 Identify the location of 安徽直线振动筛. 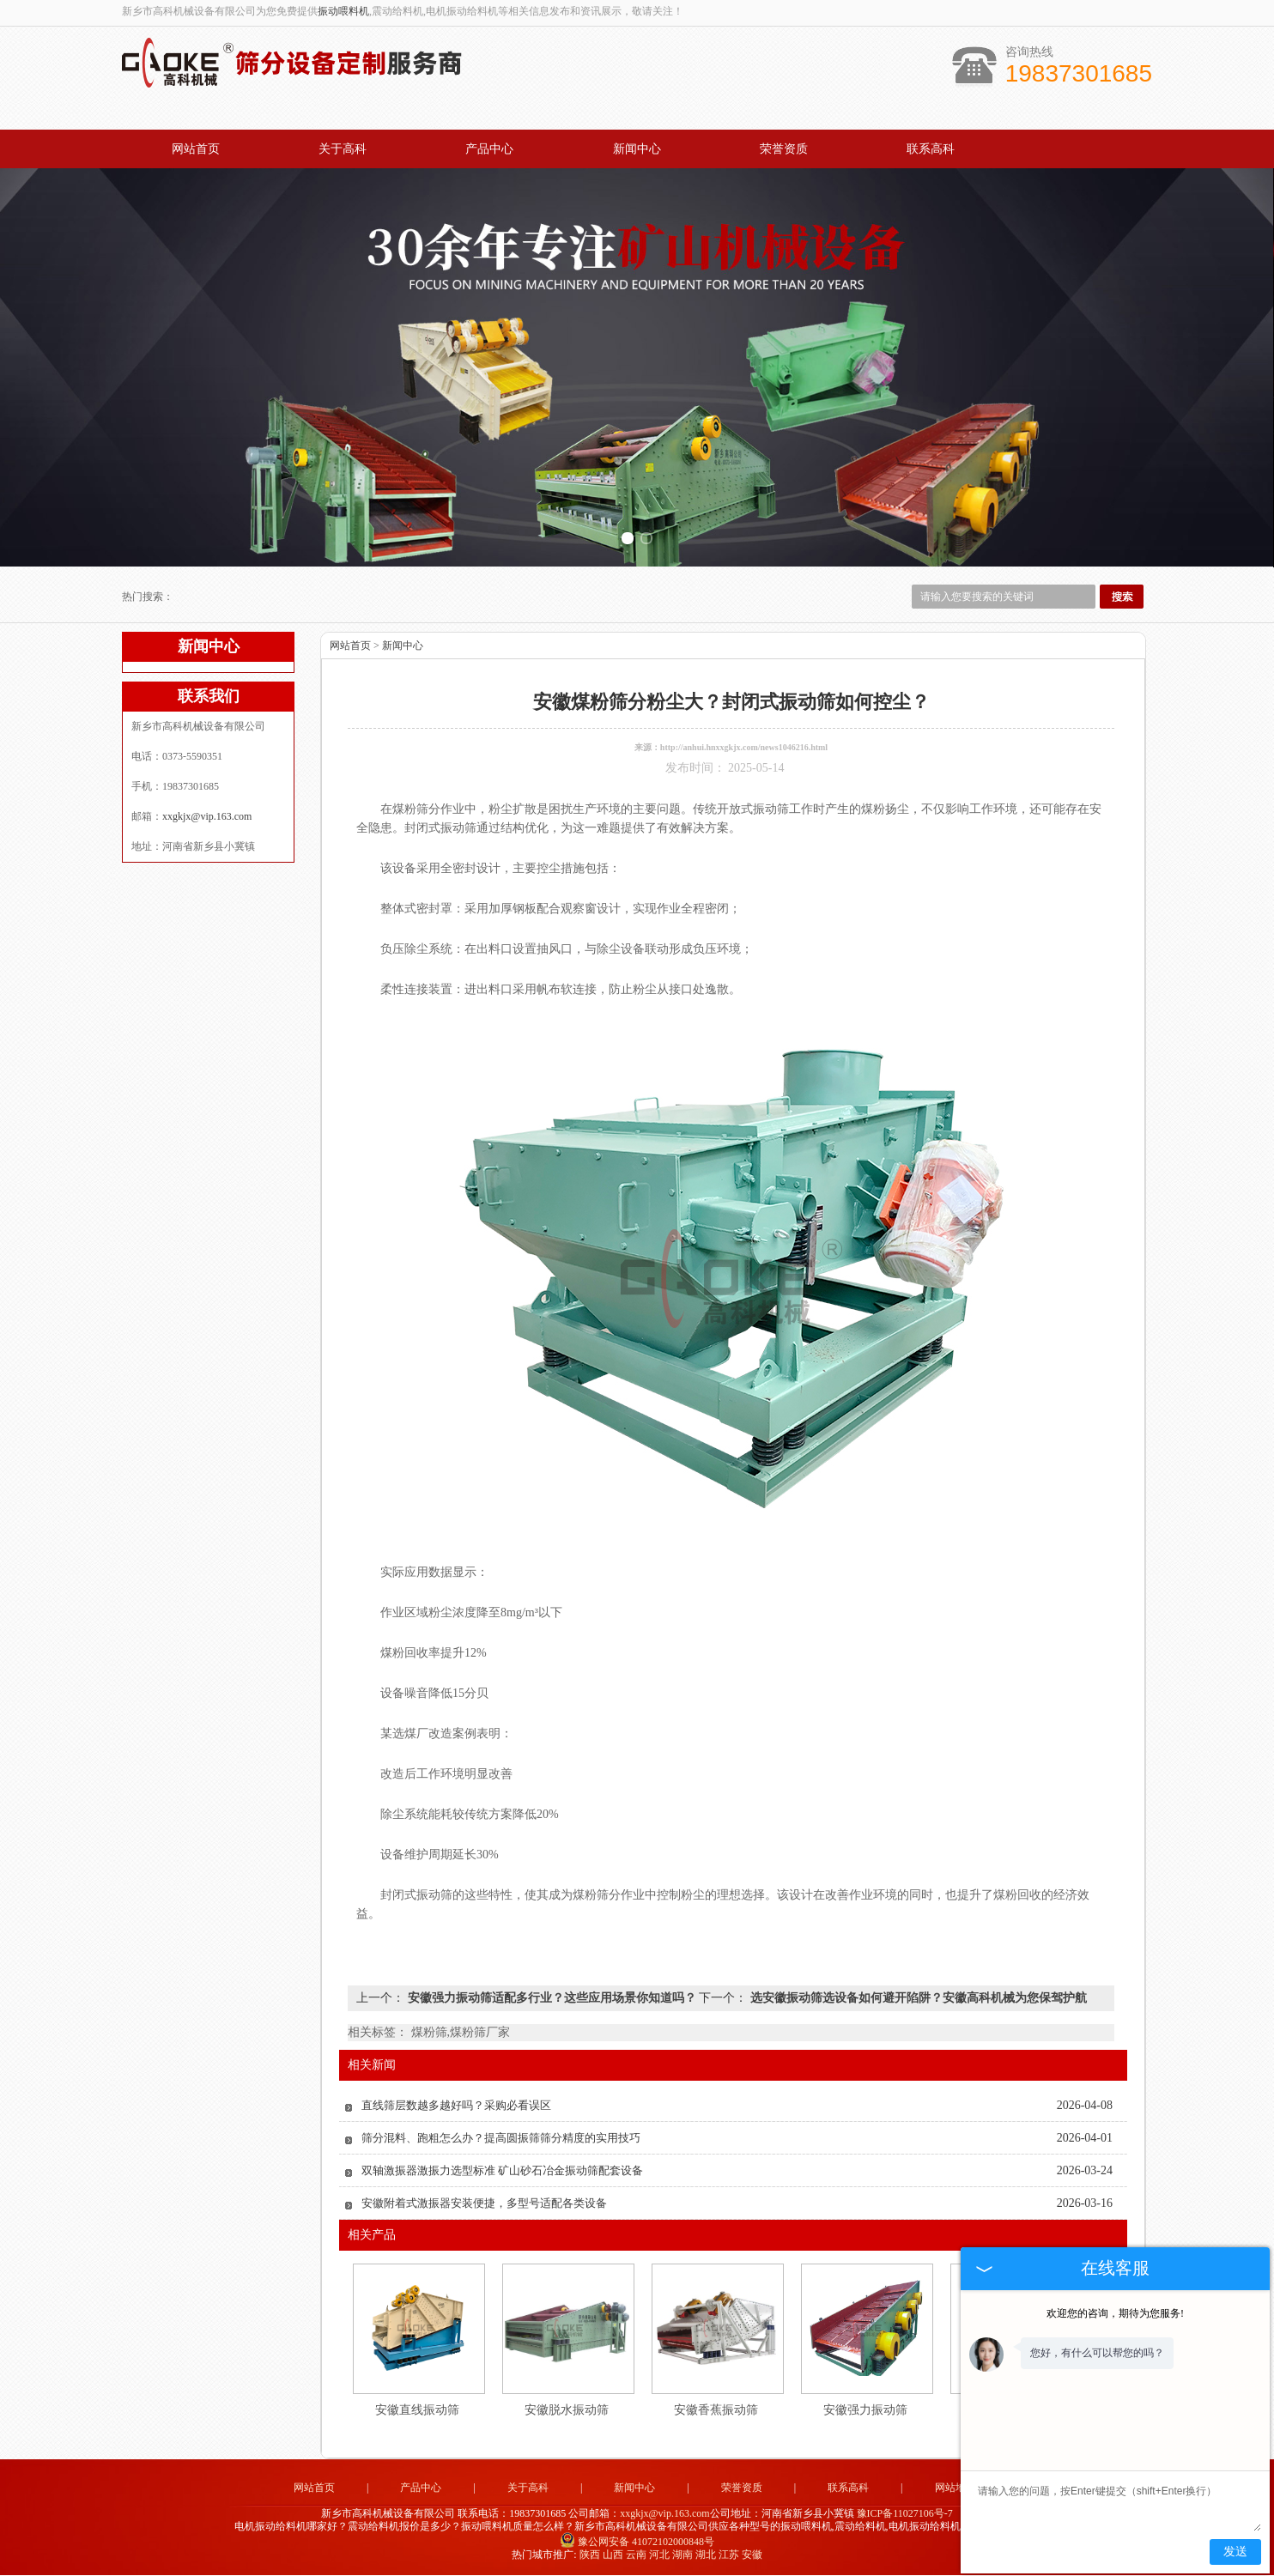
(417, 2410).